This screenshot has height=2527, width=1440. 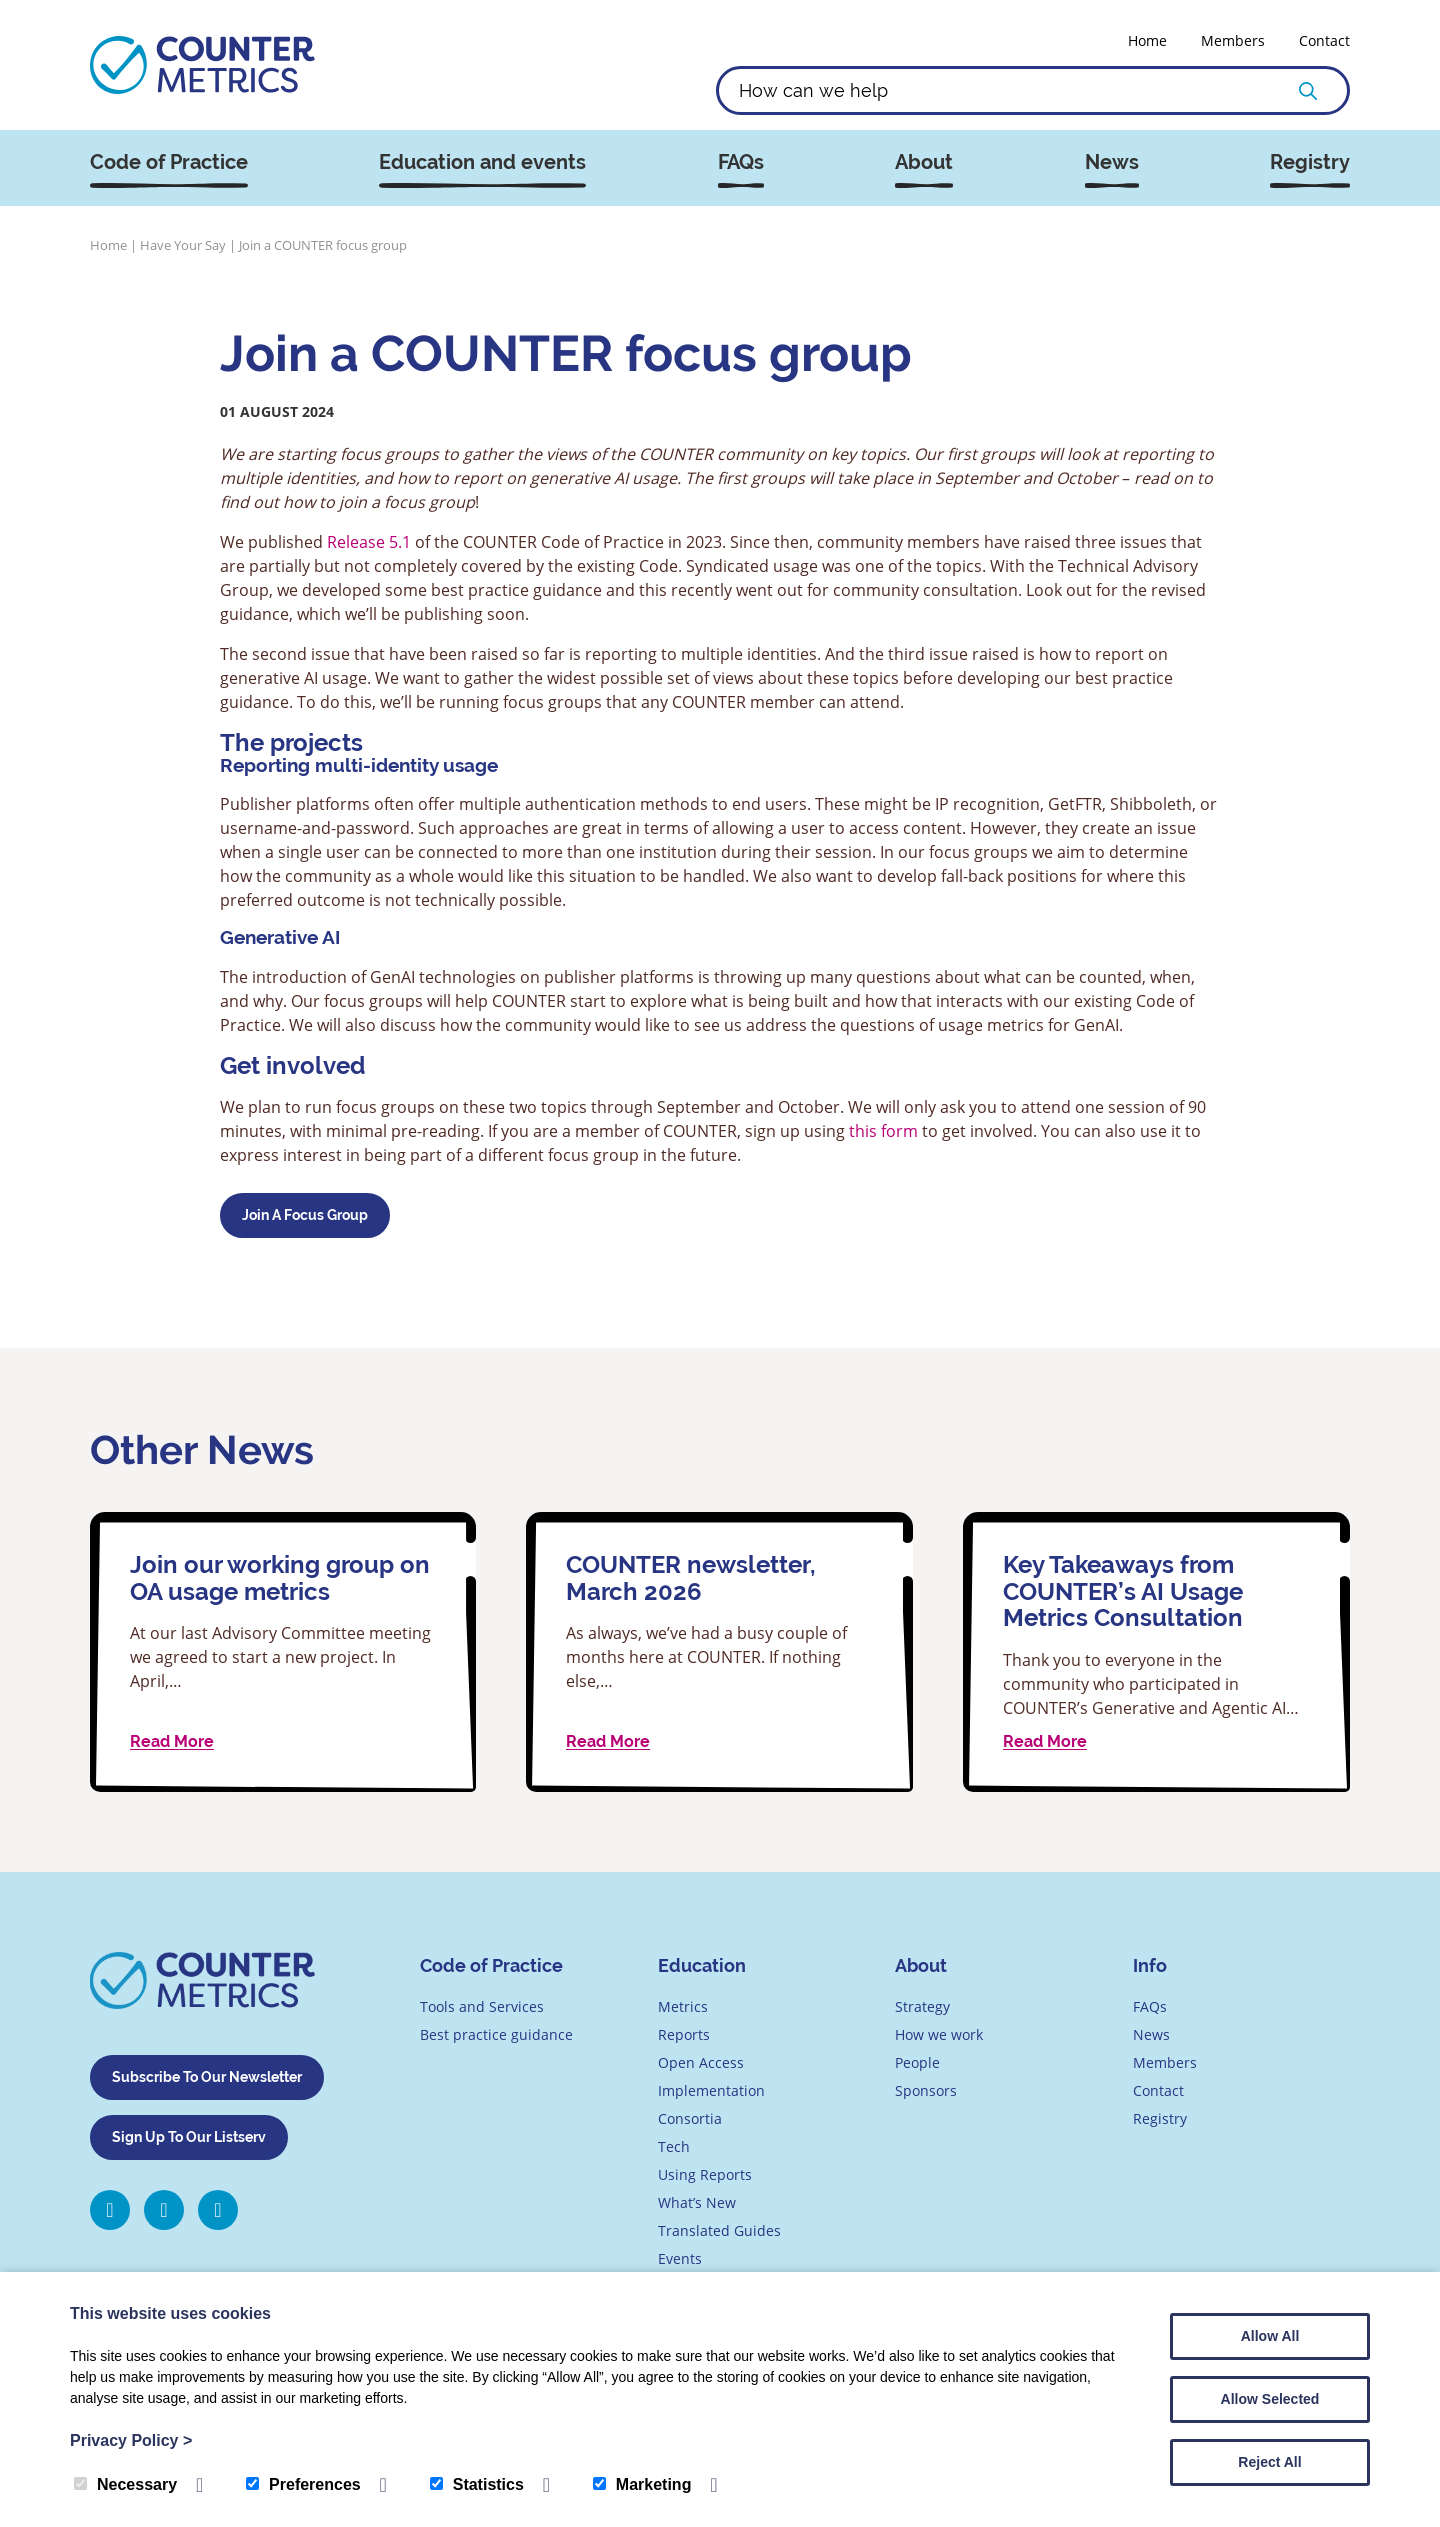 What do you see at coordinates (496, 2034) in the screenshot?
I see `Best practice guidance` at bounding box center [496, 2034].